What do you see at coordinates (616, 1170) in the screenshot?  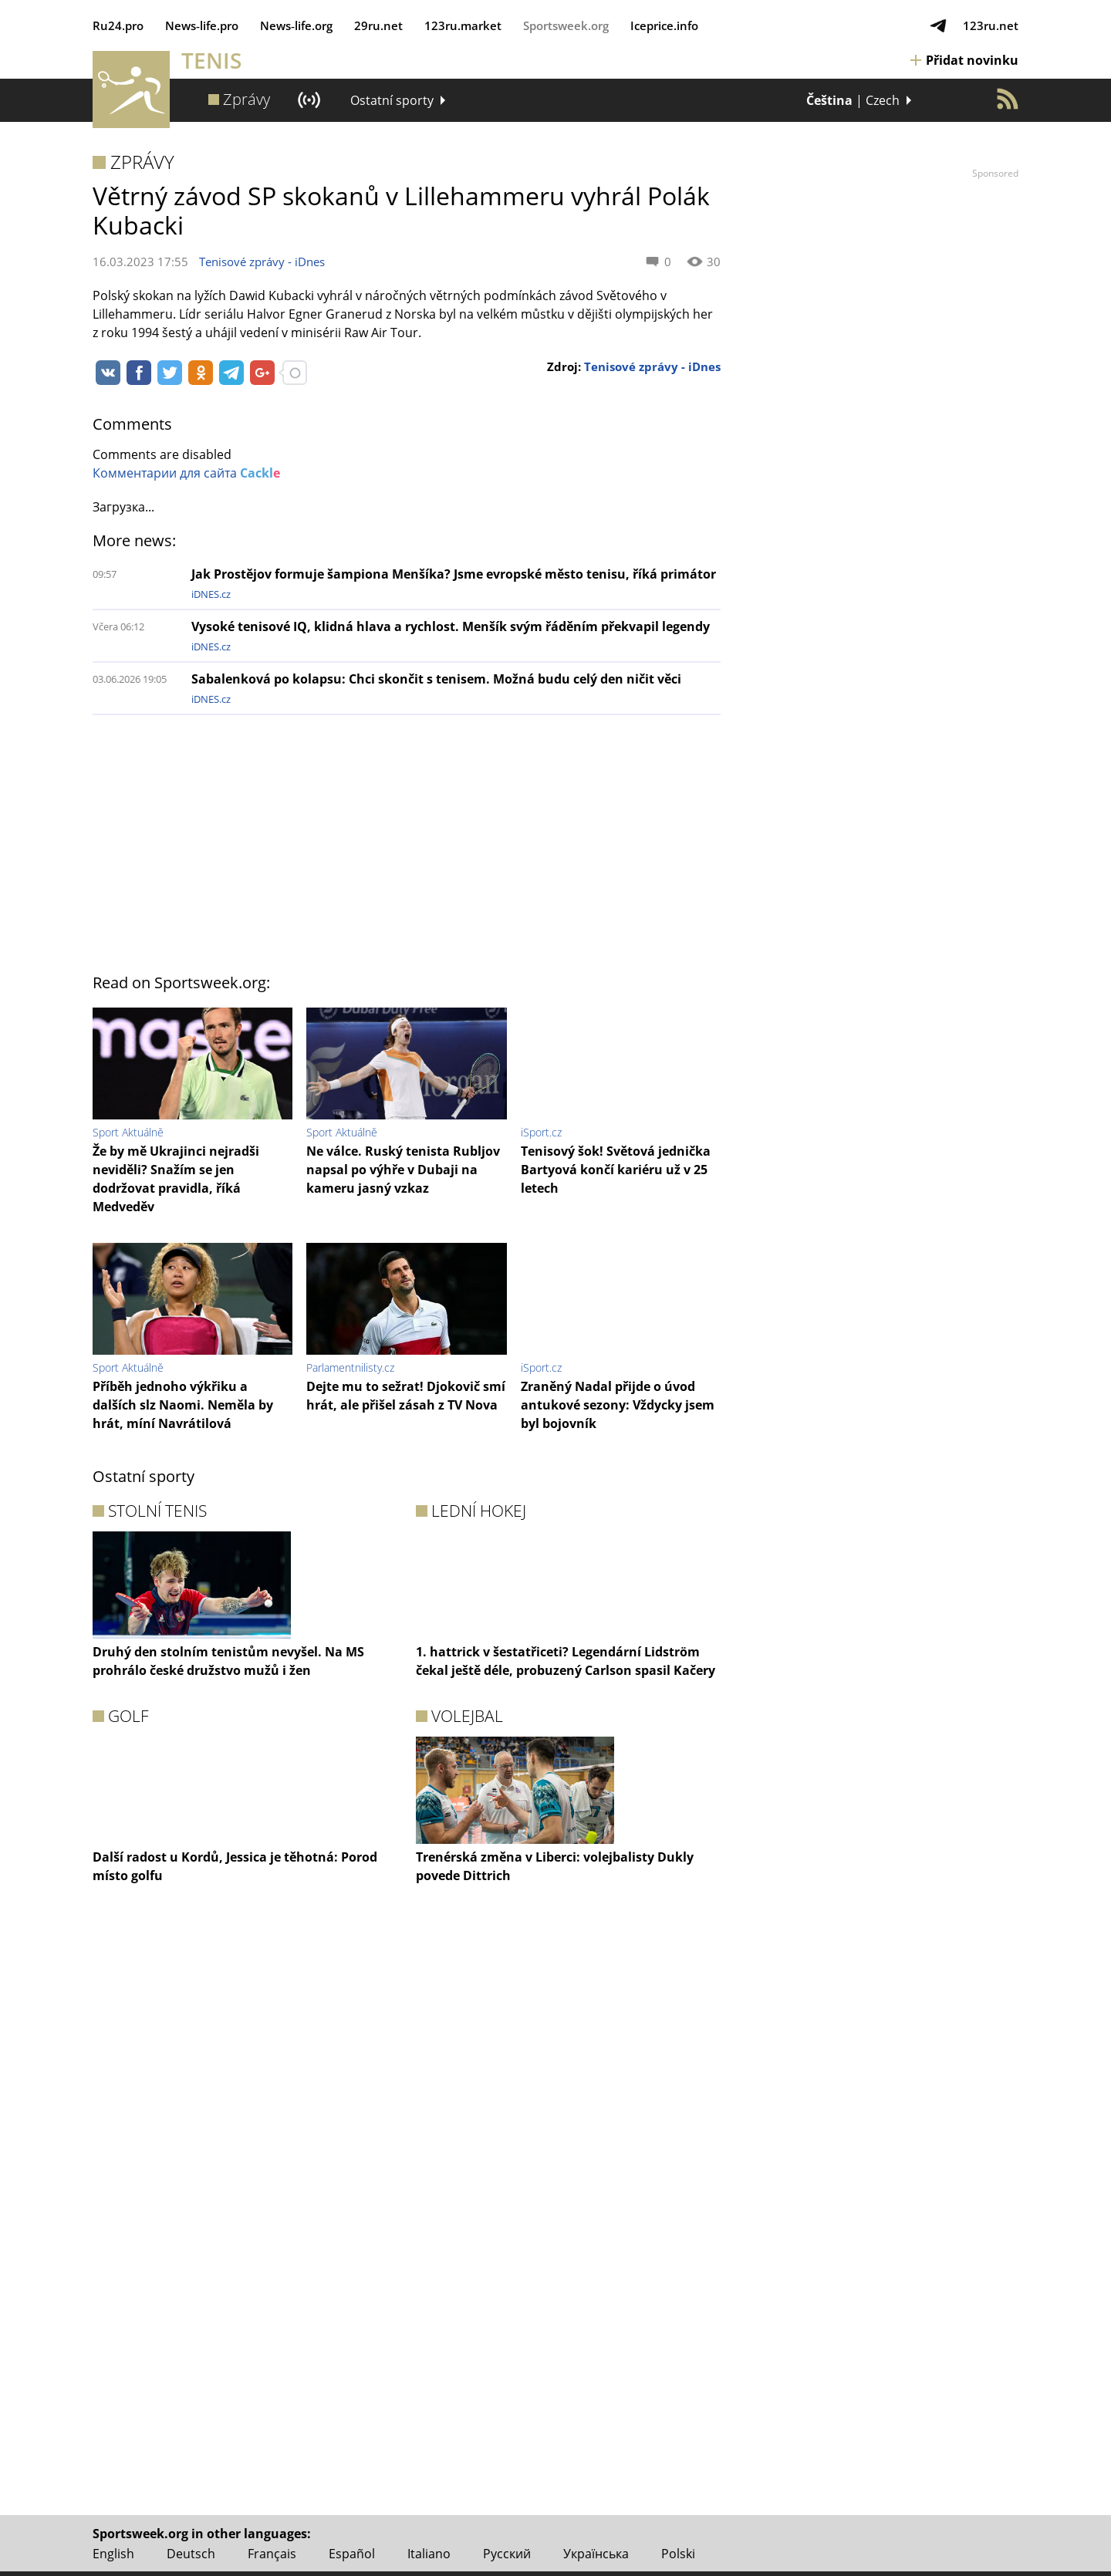 I see `Tenisový šok! Světová jednička Bartyová končí kariéru už v 25 letech` at bounding box center [616, 1170].